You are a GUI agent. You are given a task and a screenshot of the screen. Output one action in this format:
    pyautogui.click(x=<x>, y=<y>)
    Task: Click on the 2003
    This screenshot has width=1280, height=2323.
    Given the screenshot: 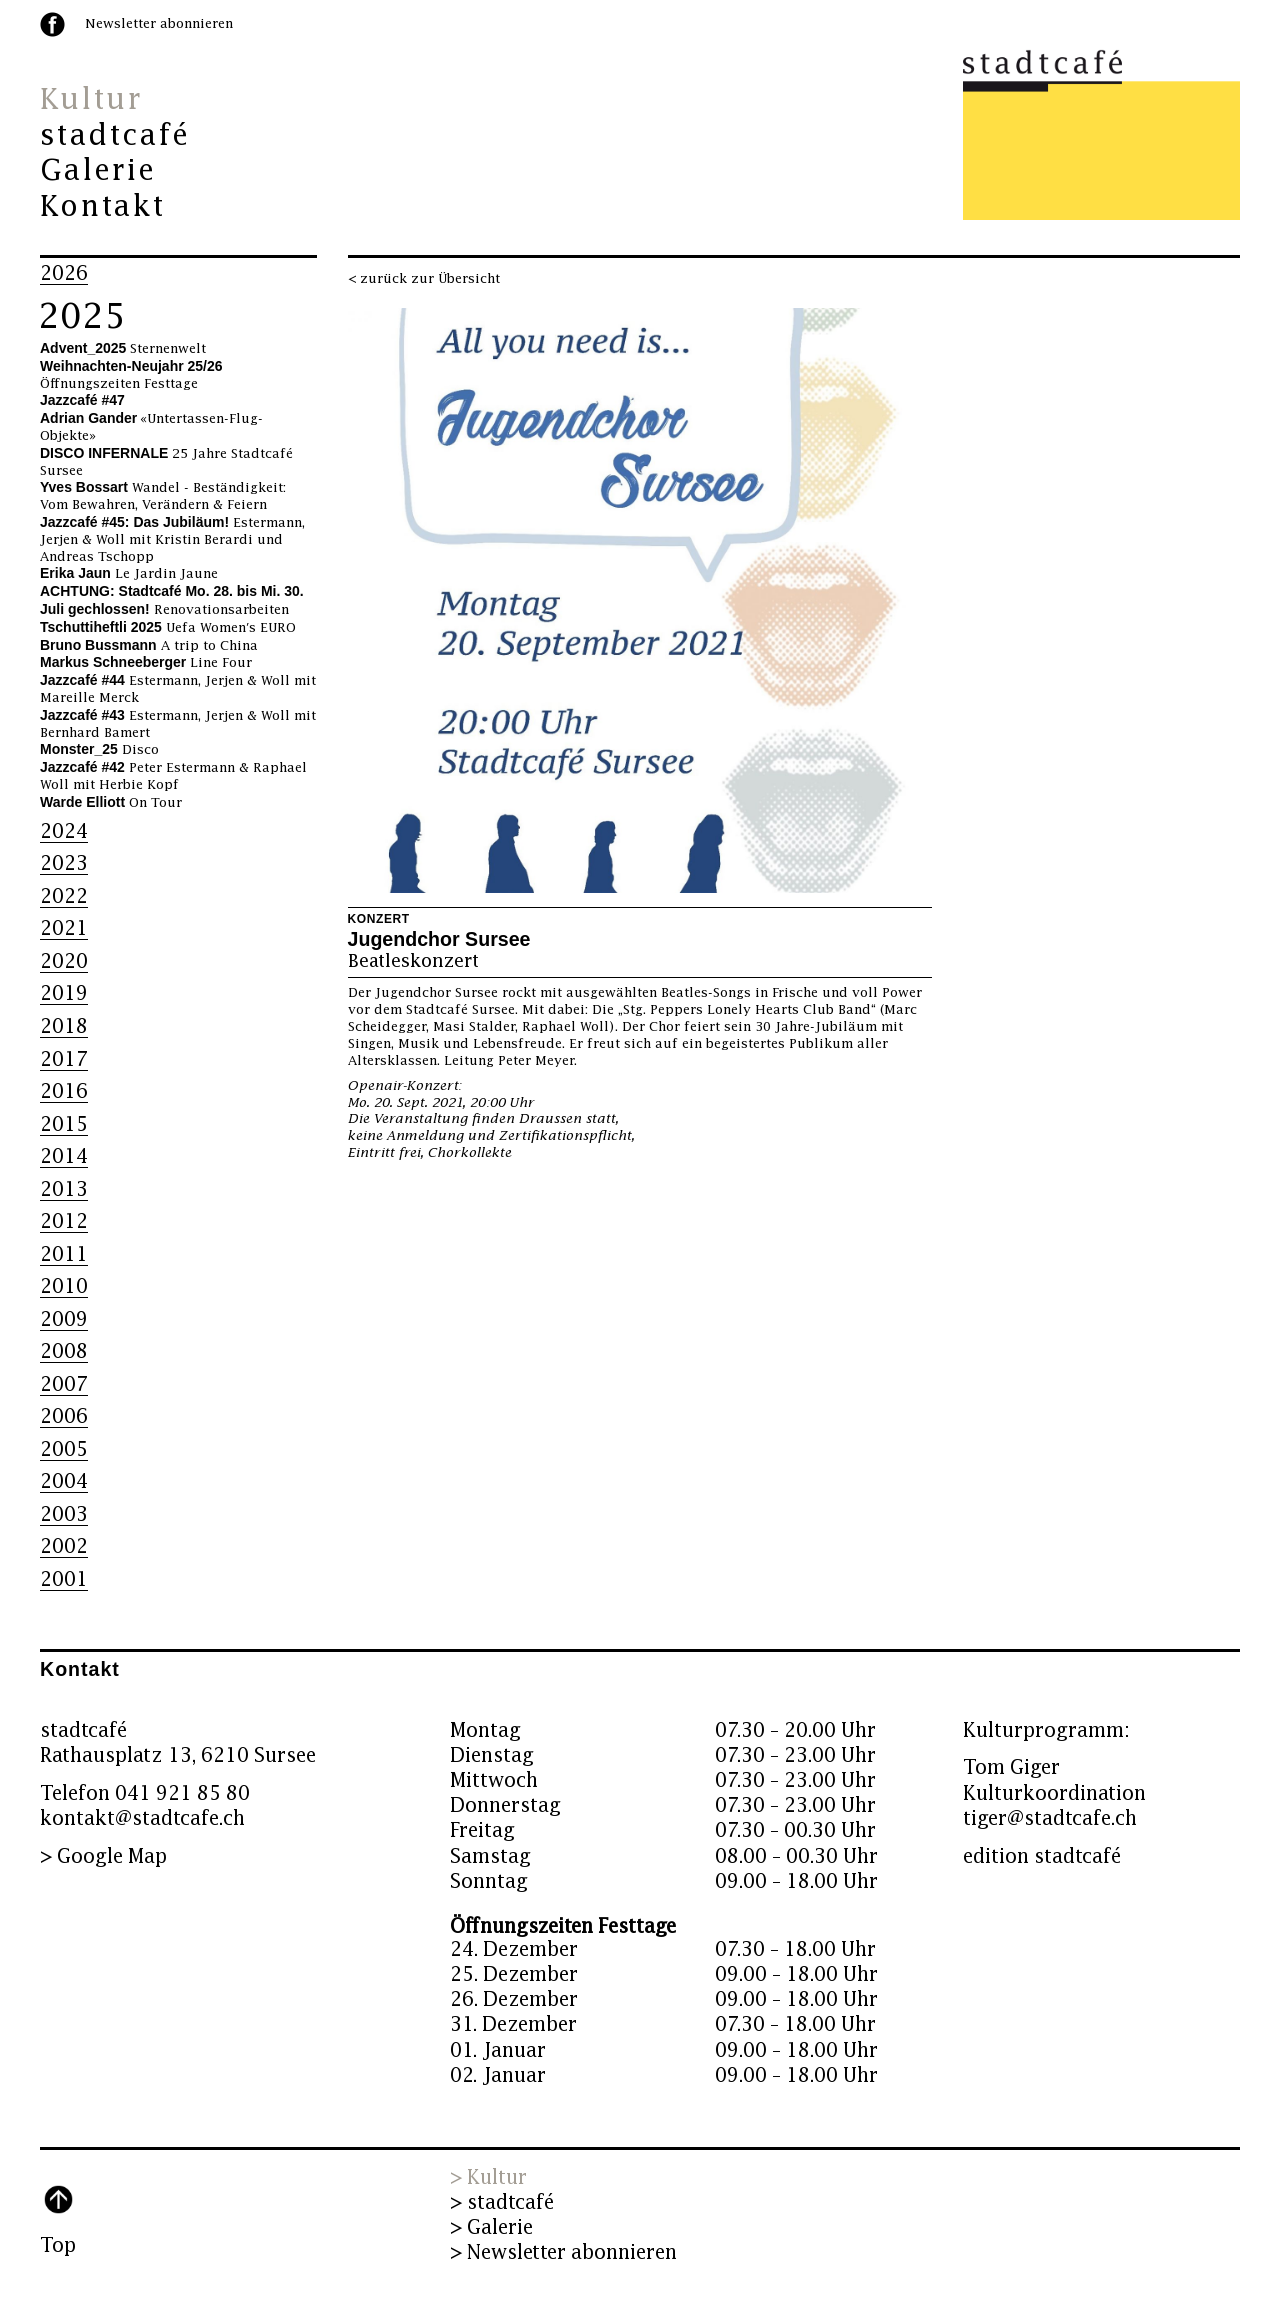 What is the action you would take?
    pyautogui.click(x=64, y=1514)
    